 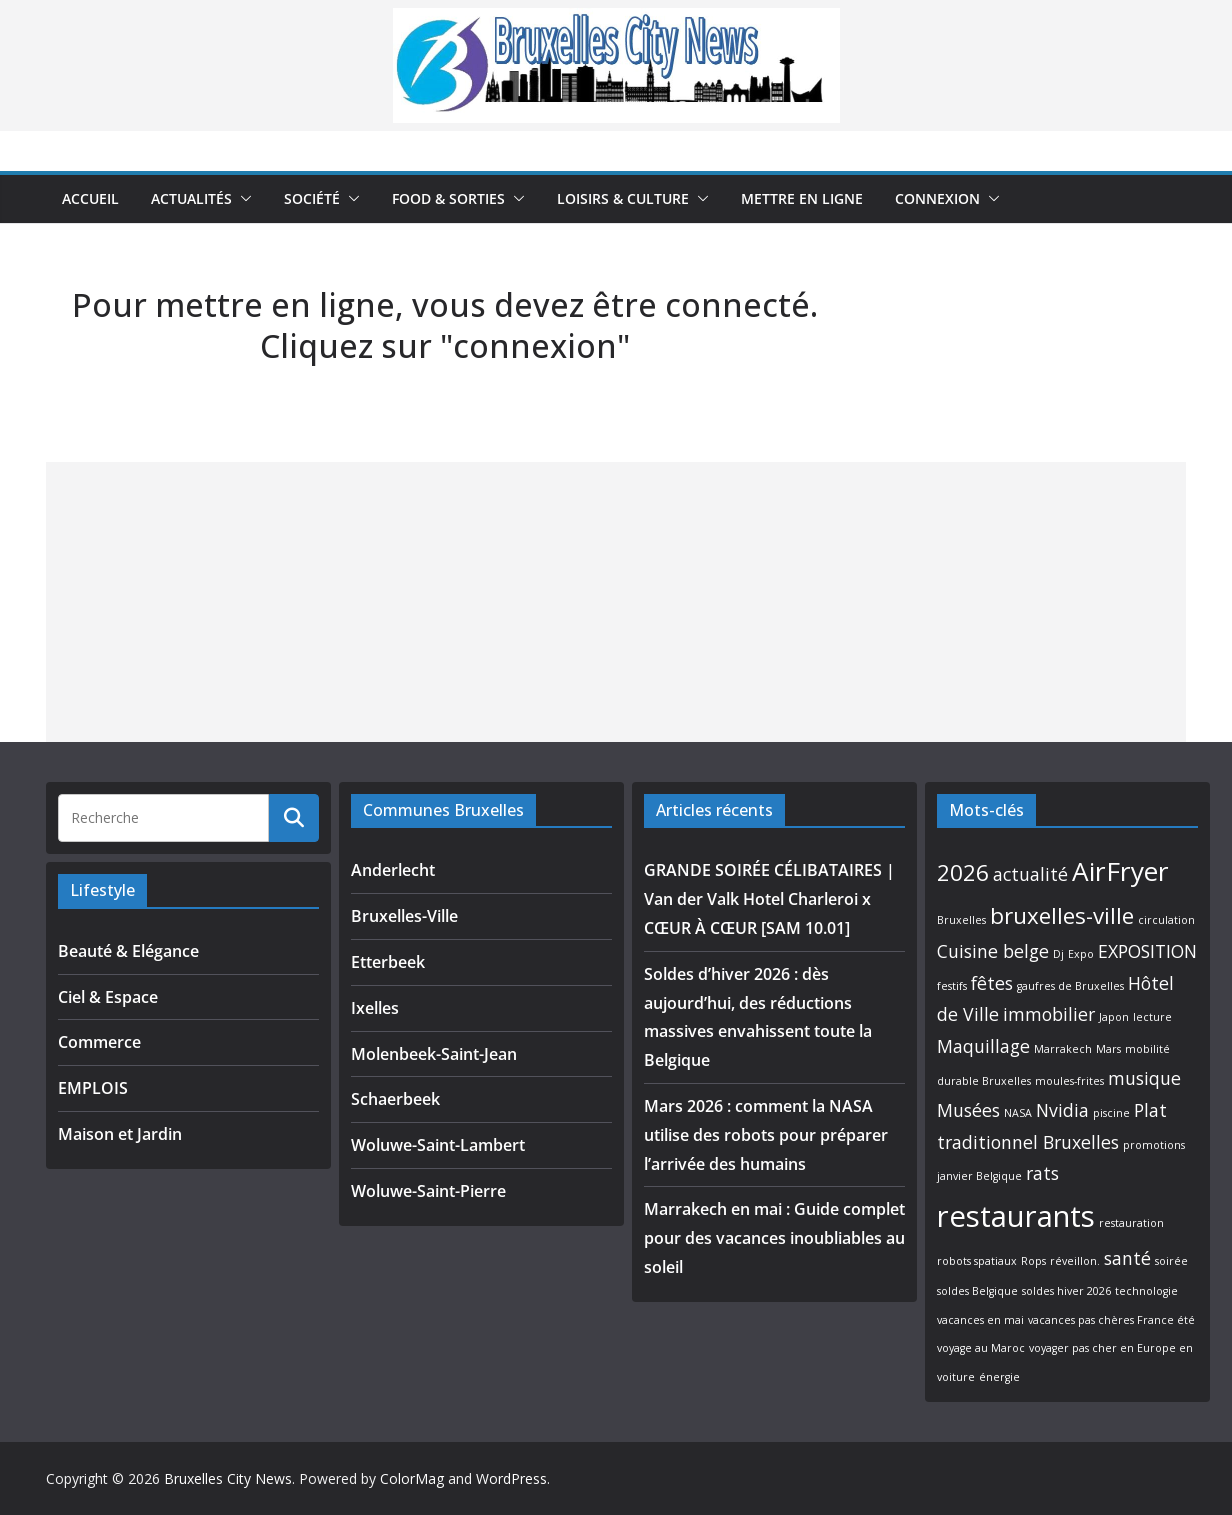 I want to click on bruxelles-ville [bruxelles-ville (3 éléments)], so click(x=1062, y=915).